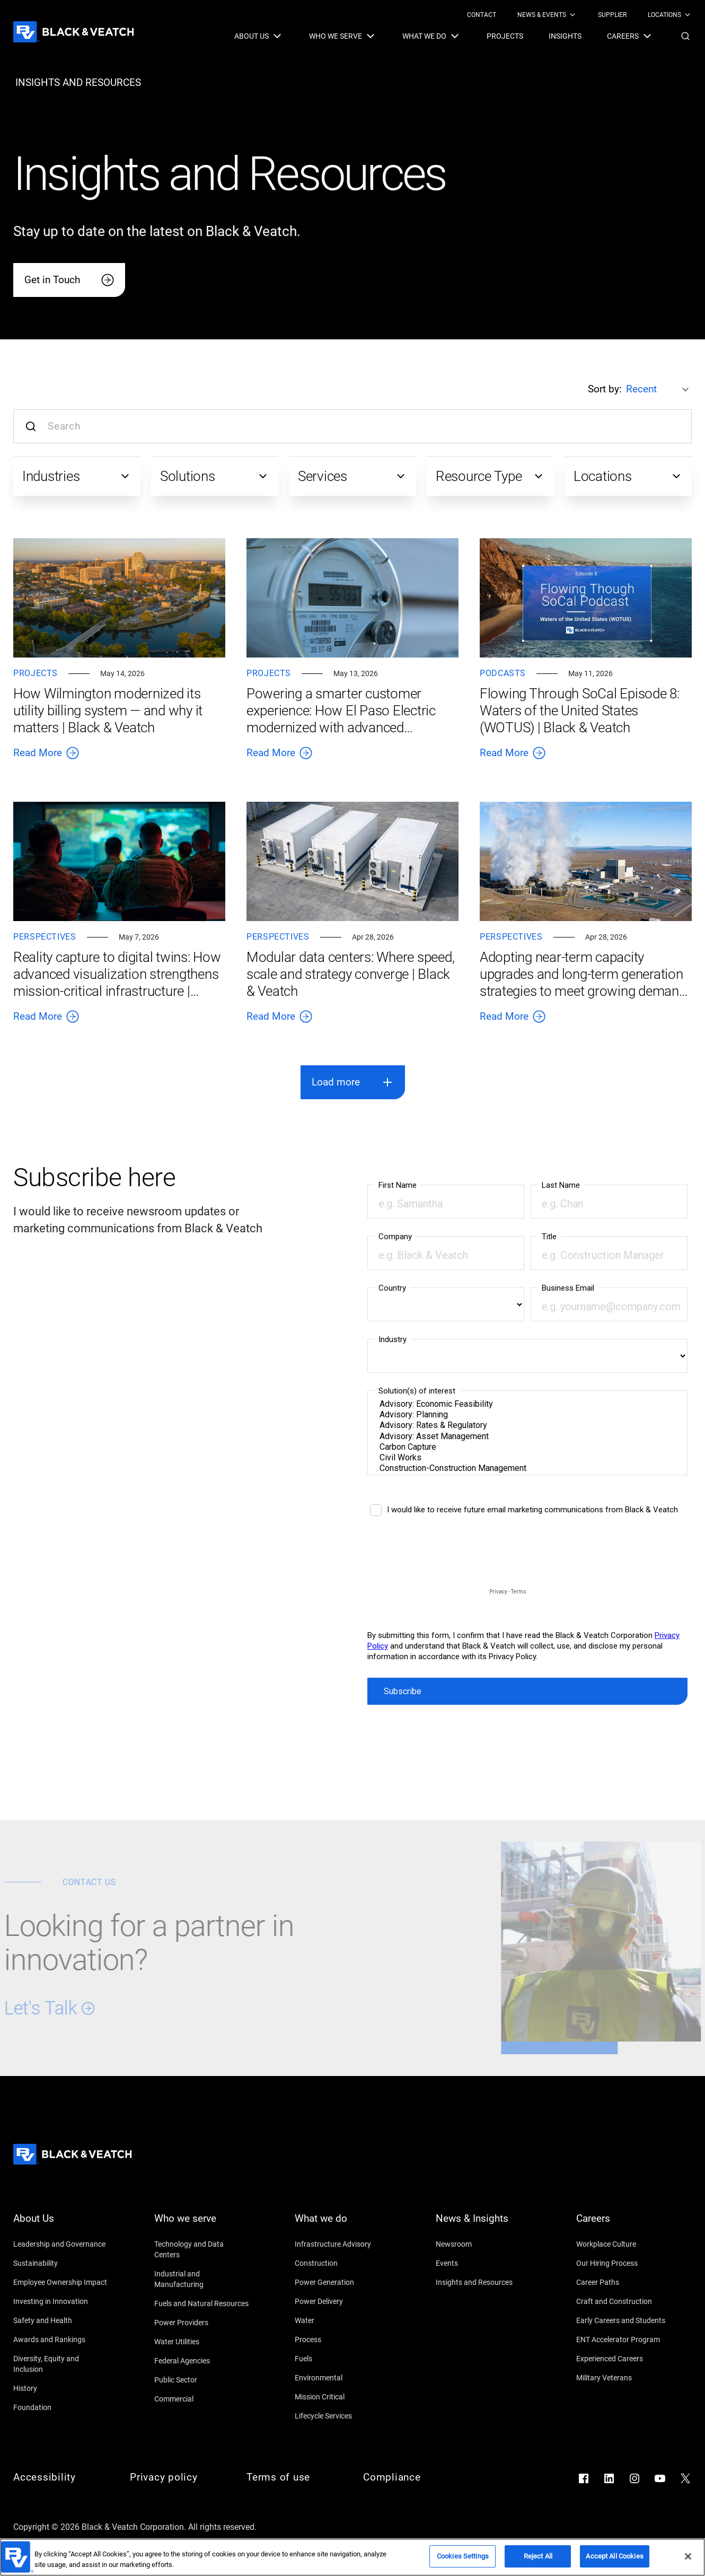 The height and width of the screenshot is (2576, 705). I want to click on [Fuels and Natural Resources], so click(202, 2303).